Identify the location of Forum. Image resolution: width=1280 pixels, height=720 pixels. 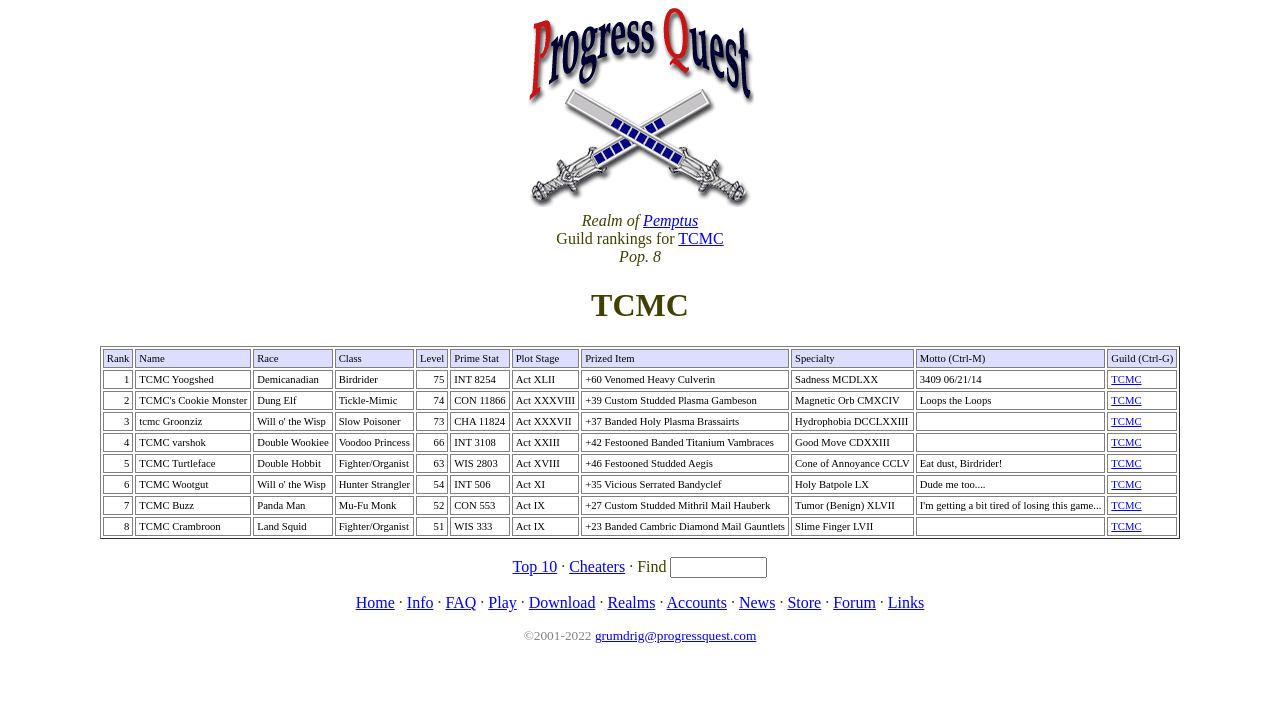
(854, 602).